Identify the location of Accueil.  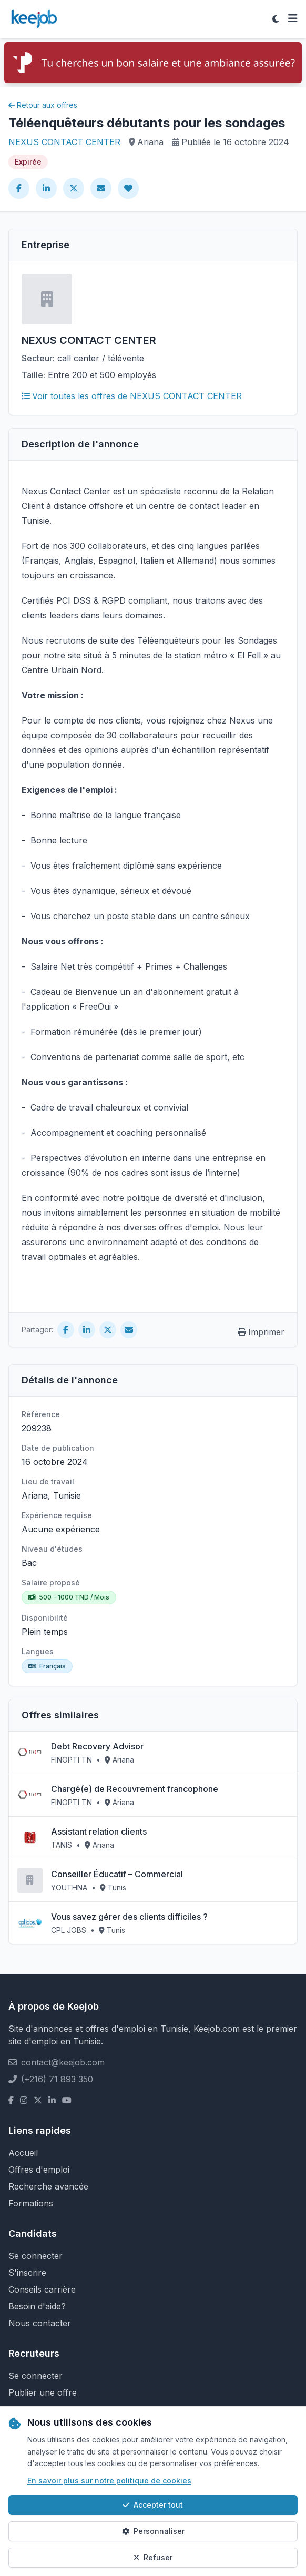
(23, 2152).